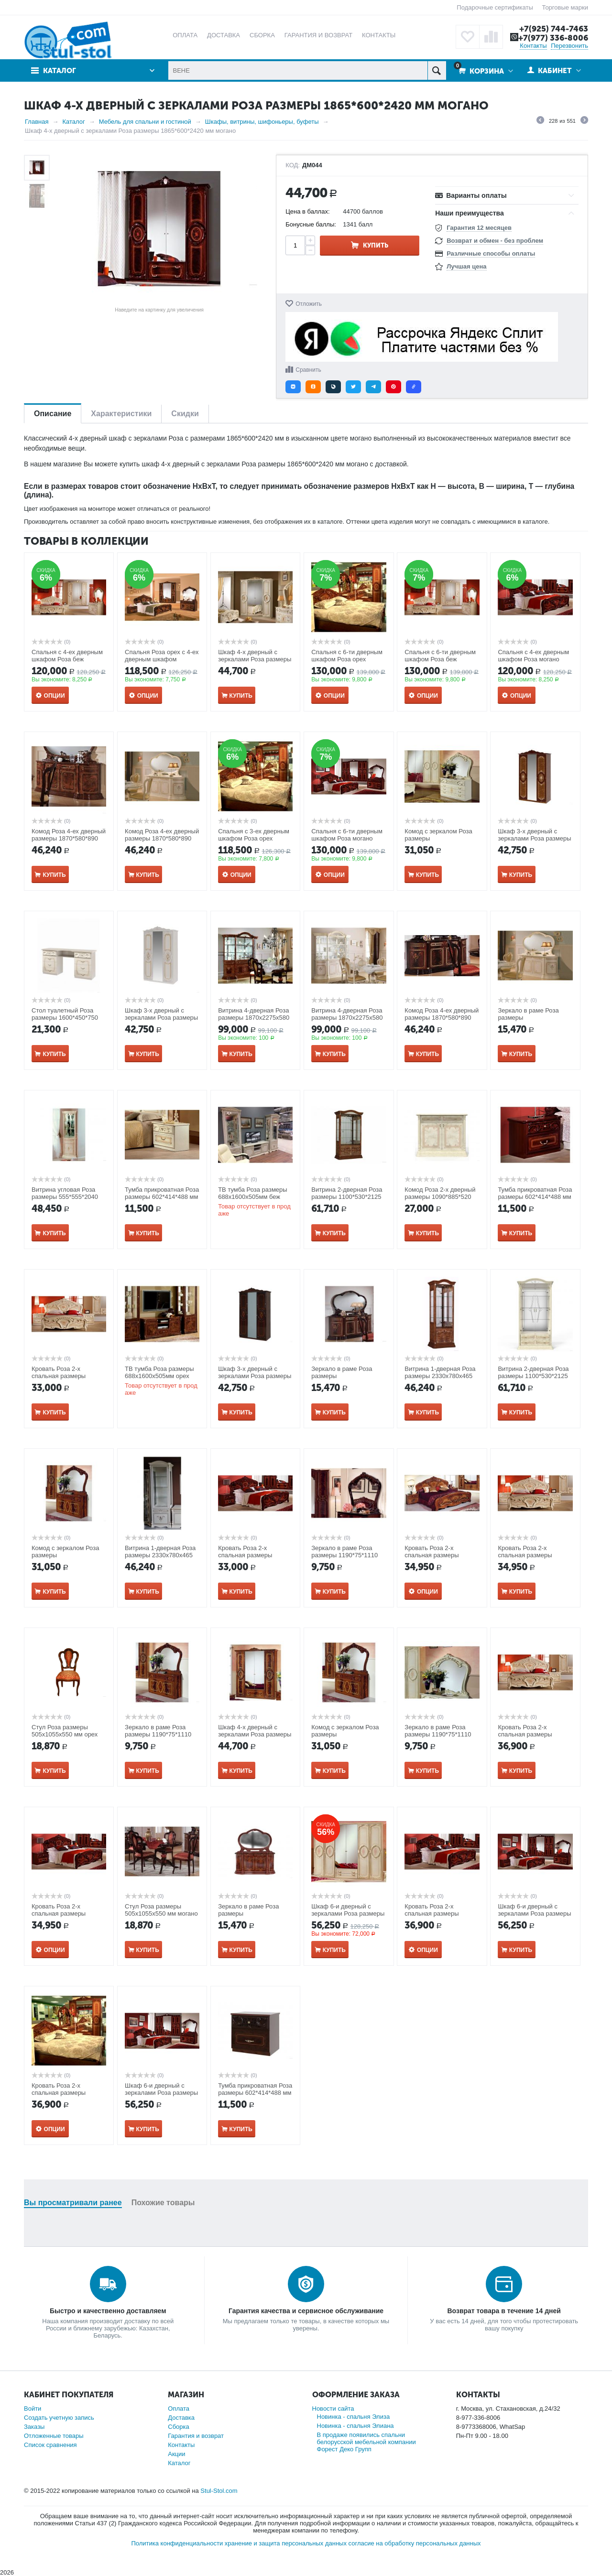 Image resolution: width=612 pixels, height=2576 pixels. Describe the element at coordinates (308, 369) in the screenshot. I see `Сравнить` at that location.